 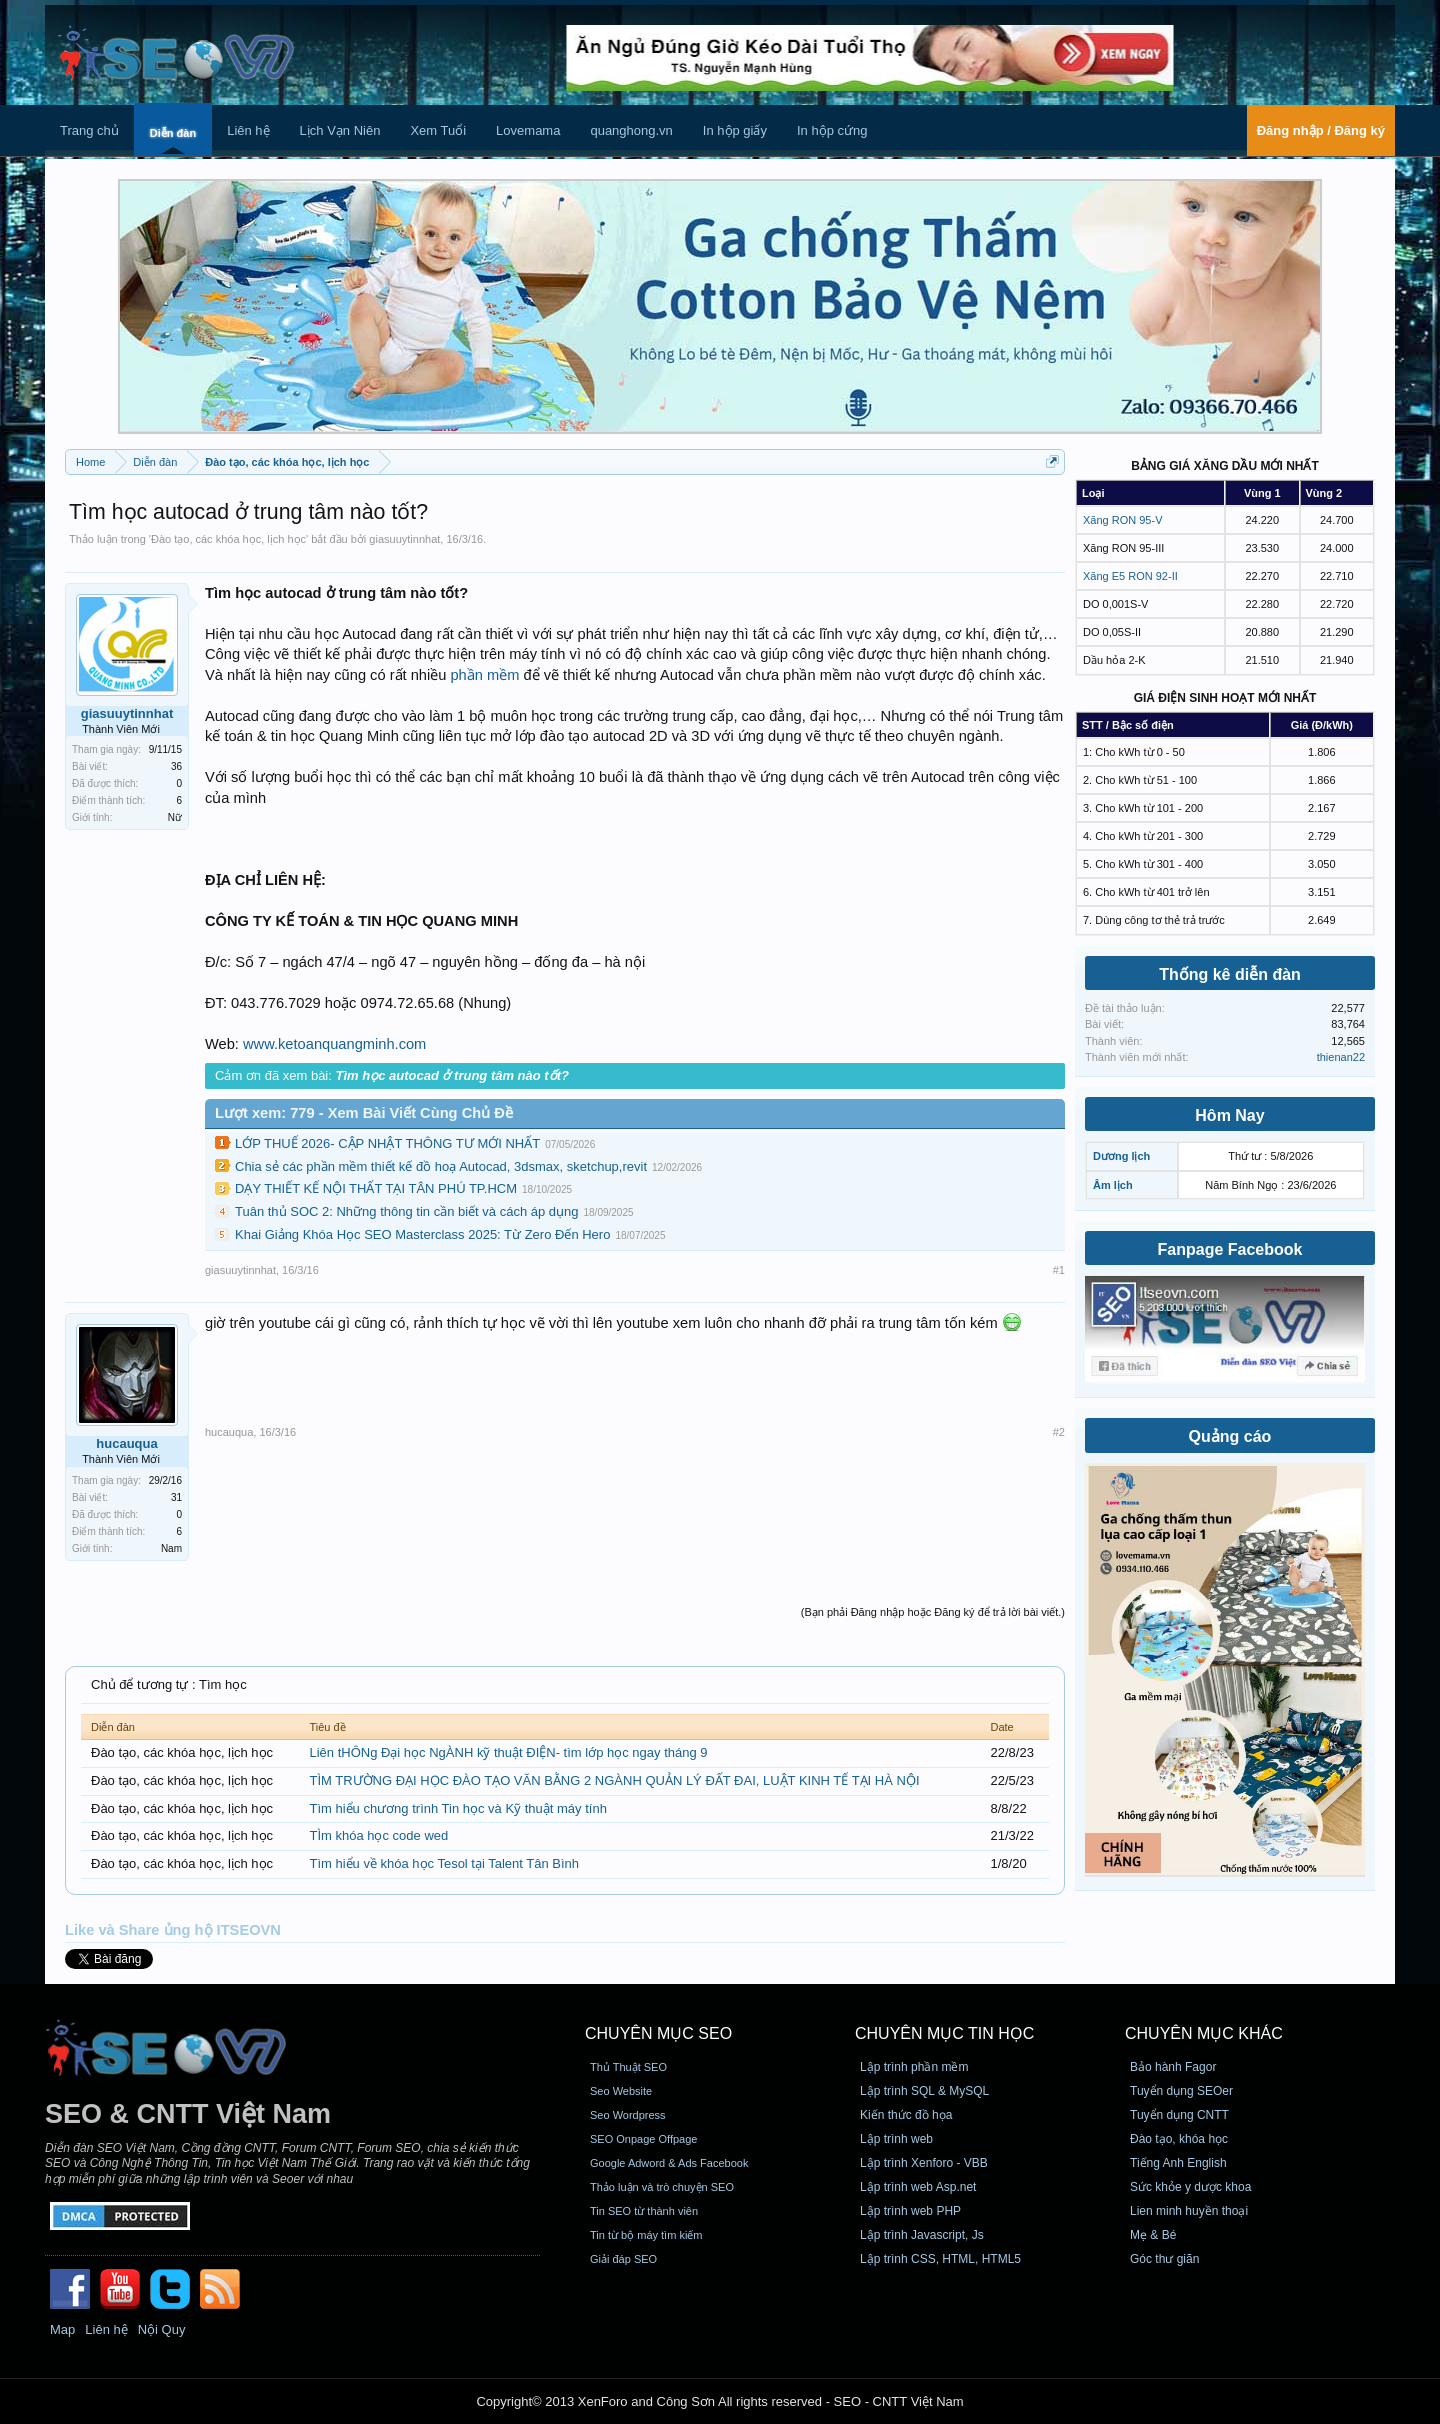 I want to click on Âm lịch, so click(x=1113, y=1185).